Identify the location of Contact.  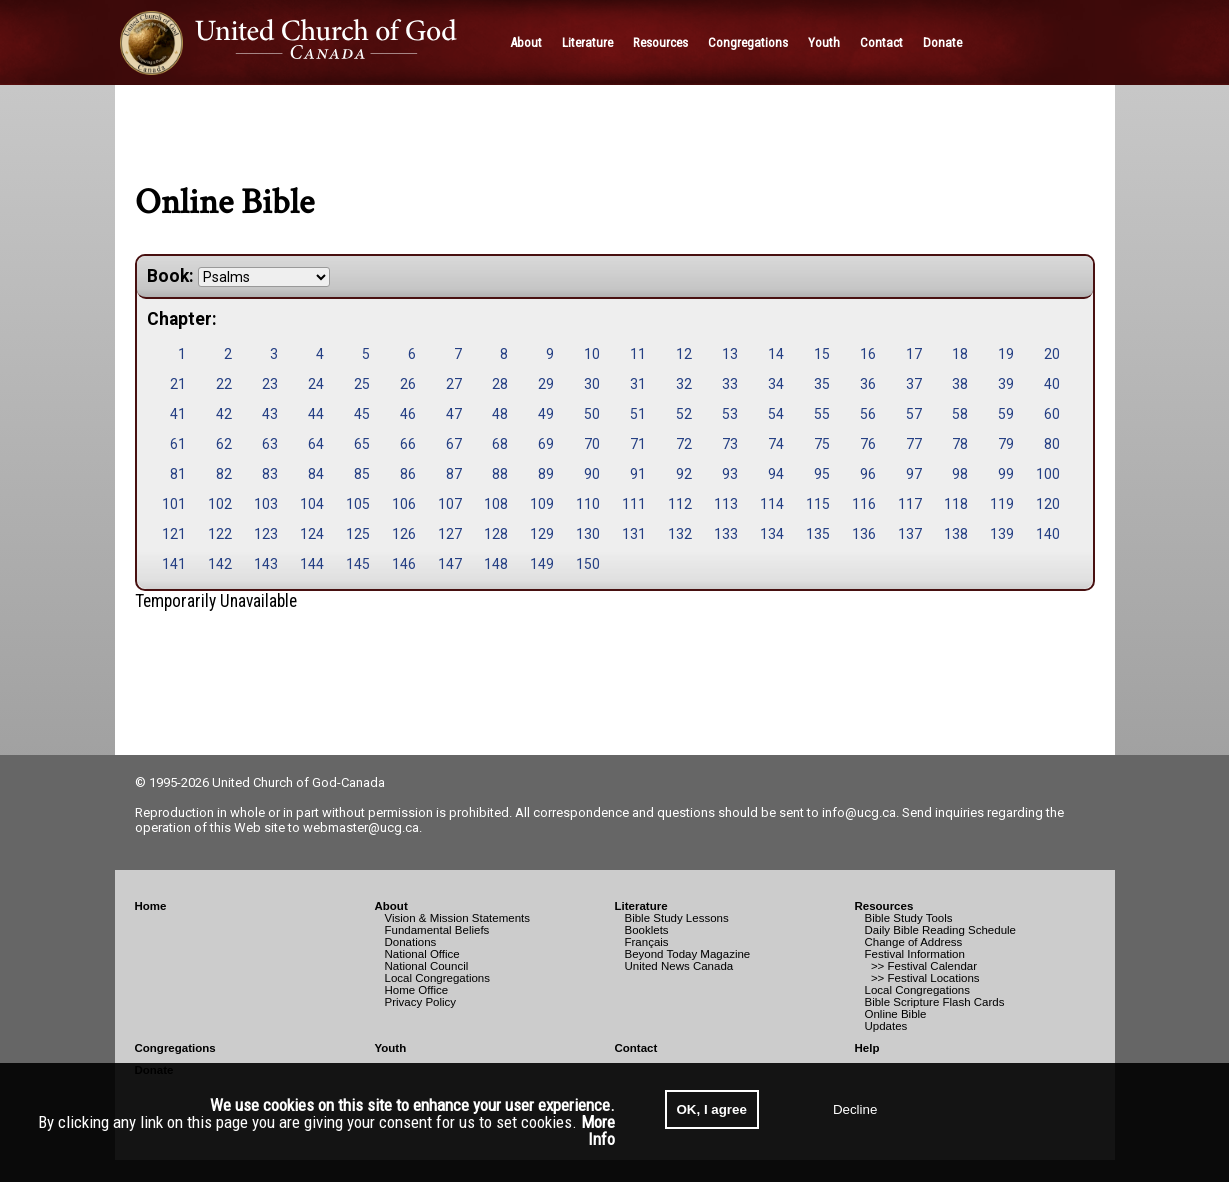
(636, 1048).